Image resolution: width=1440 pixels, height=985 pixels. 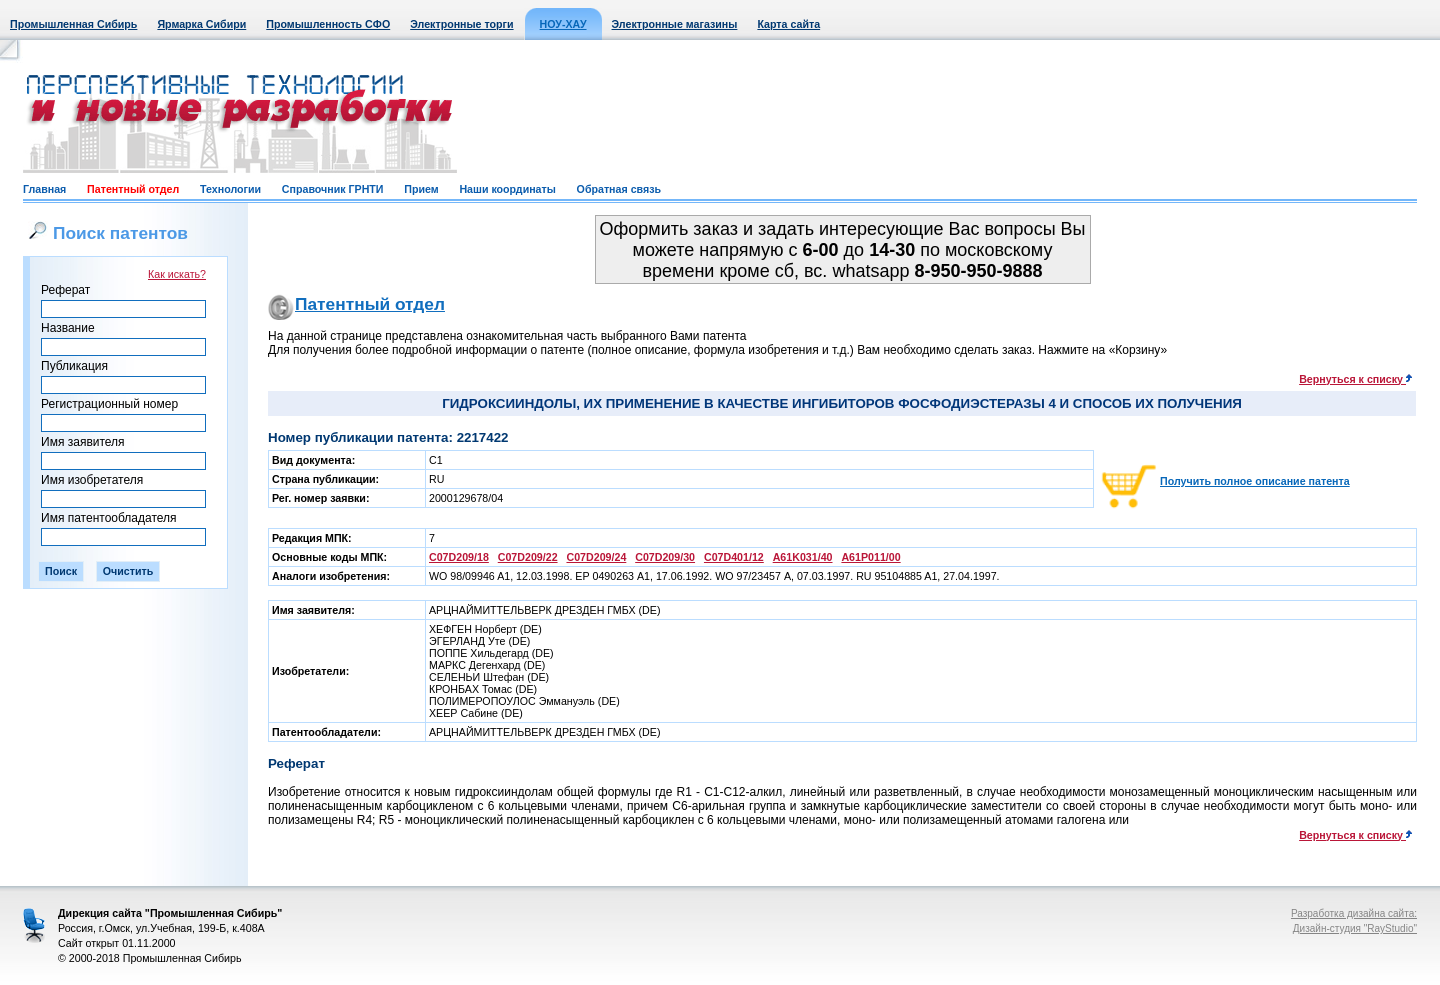 I want to click on Прием, so click(x=421, y=189).